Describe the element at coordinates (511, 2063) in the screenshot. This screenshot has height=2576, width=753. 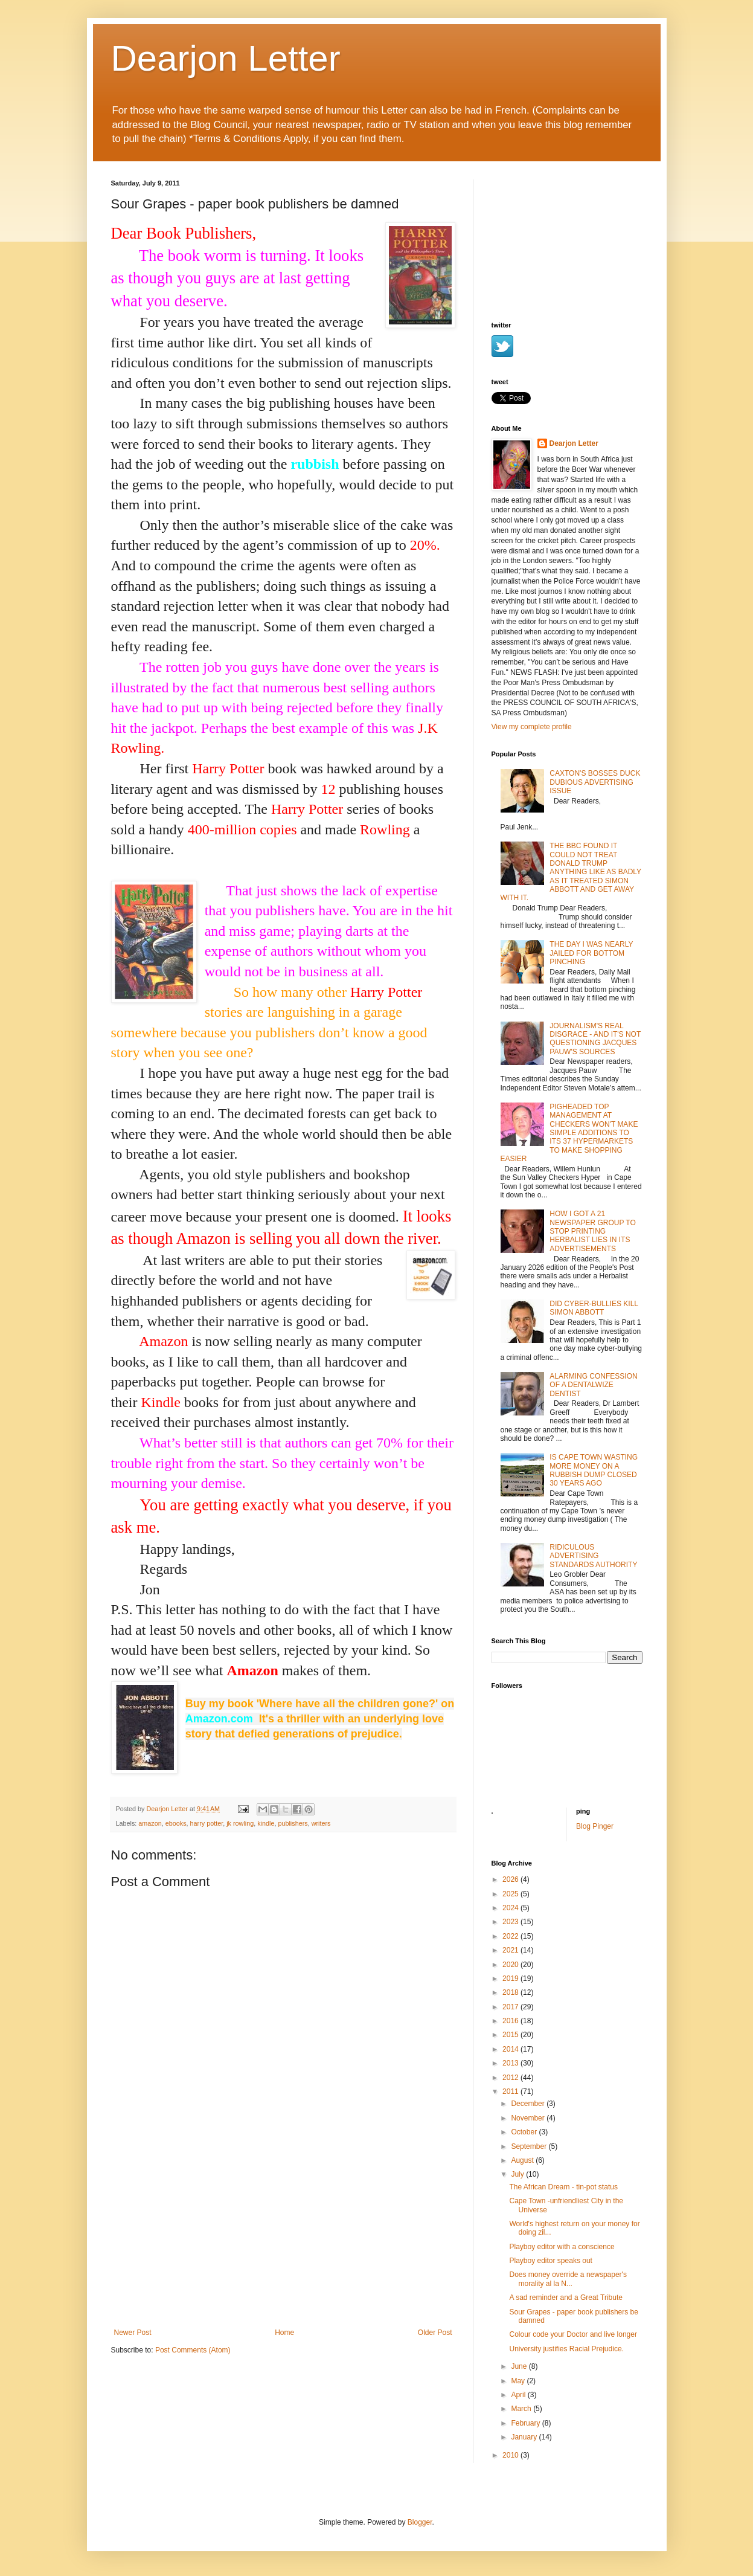
I see `2013` at that location.